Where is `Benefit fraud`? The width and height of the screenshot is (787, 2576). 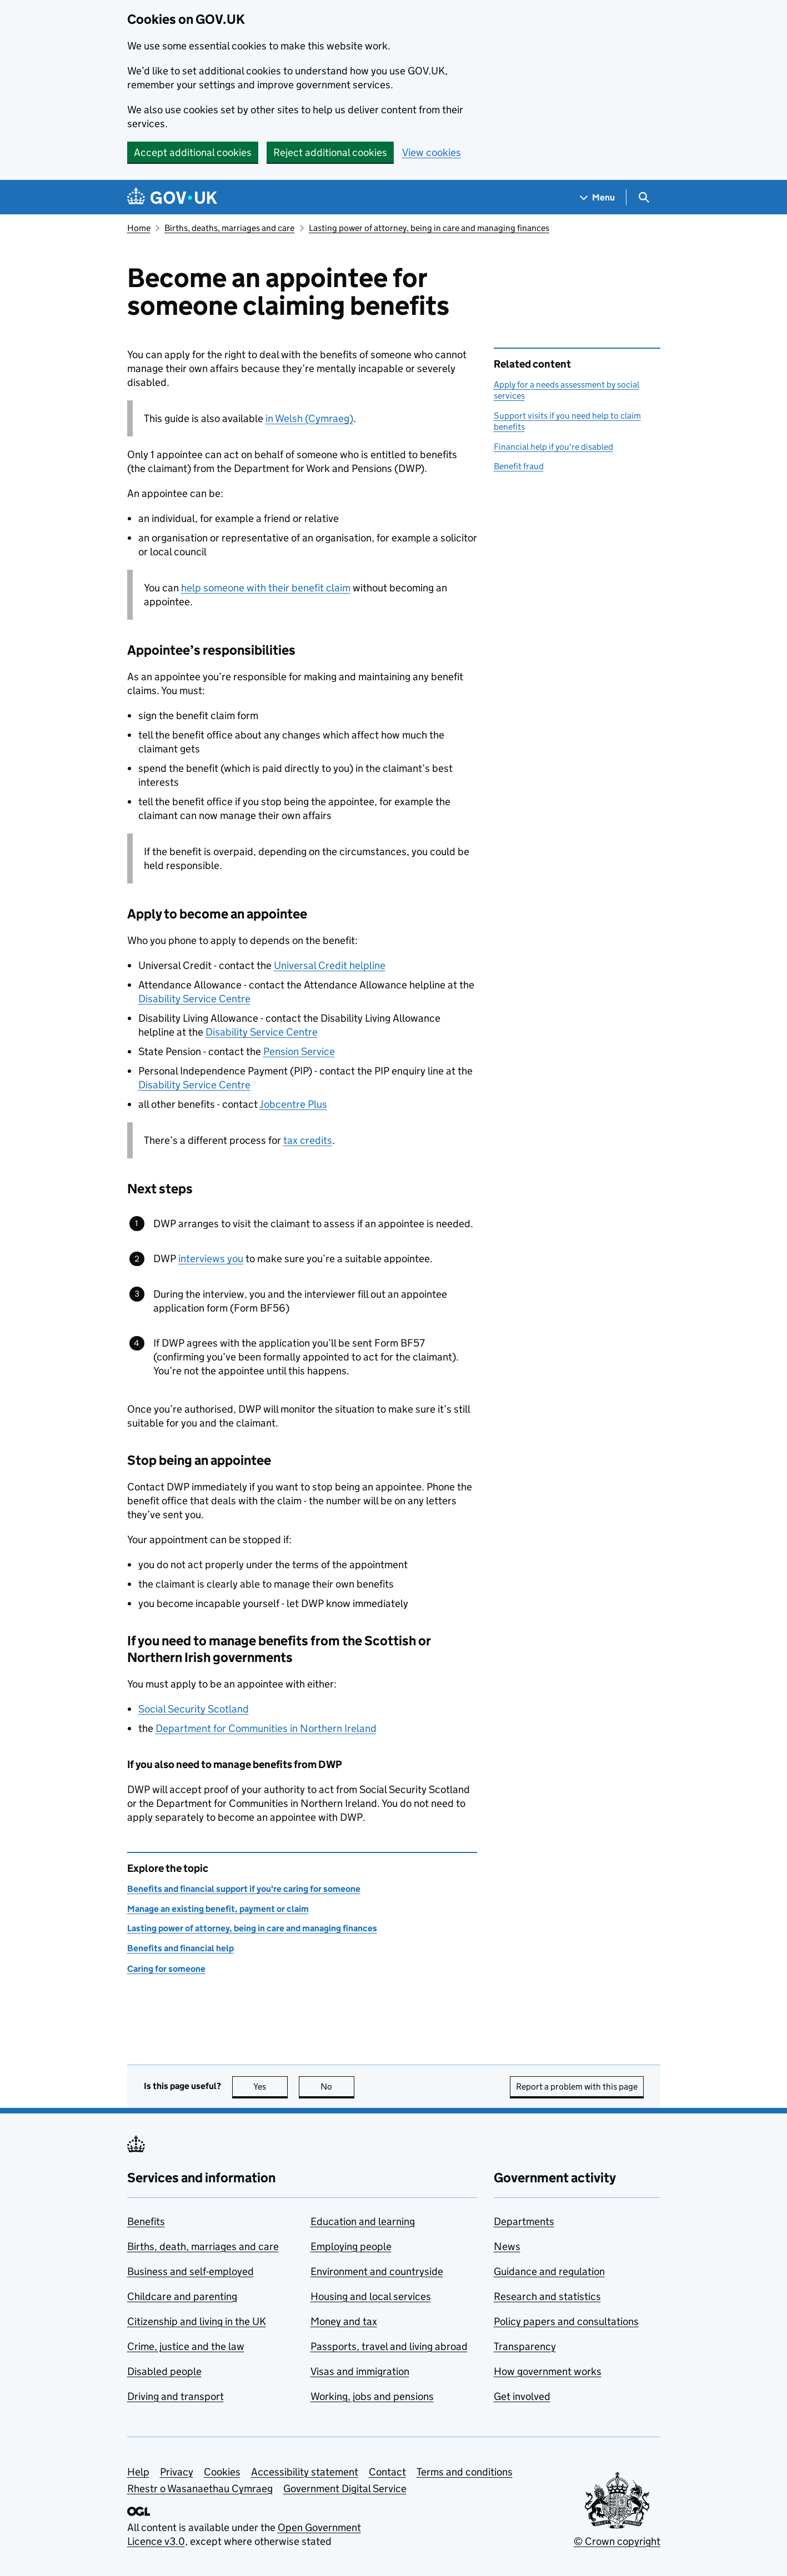 Benefit fraud is located at coordinates (519, 466).